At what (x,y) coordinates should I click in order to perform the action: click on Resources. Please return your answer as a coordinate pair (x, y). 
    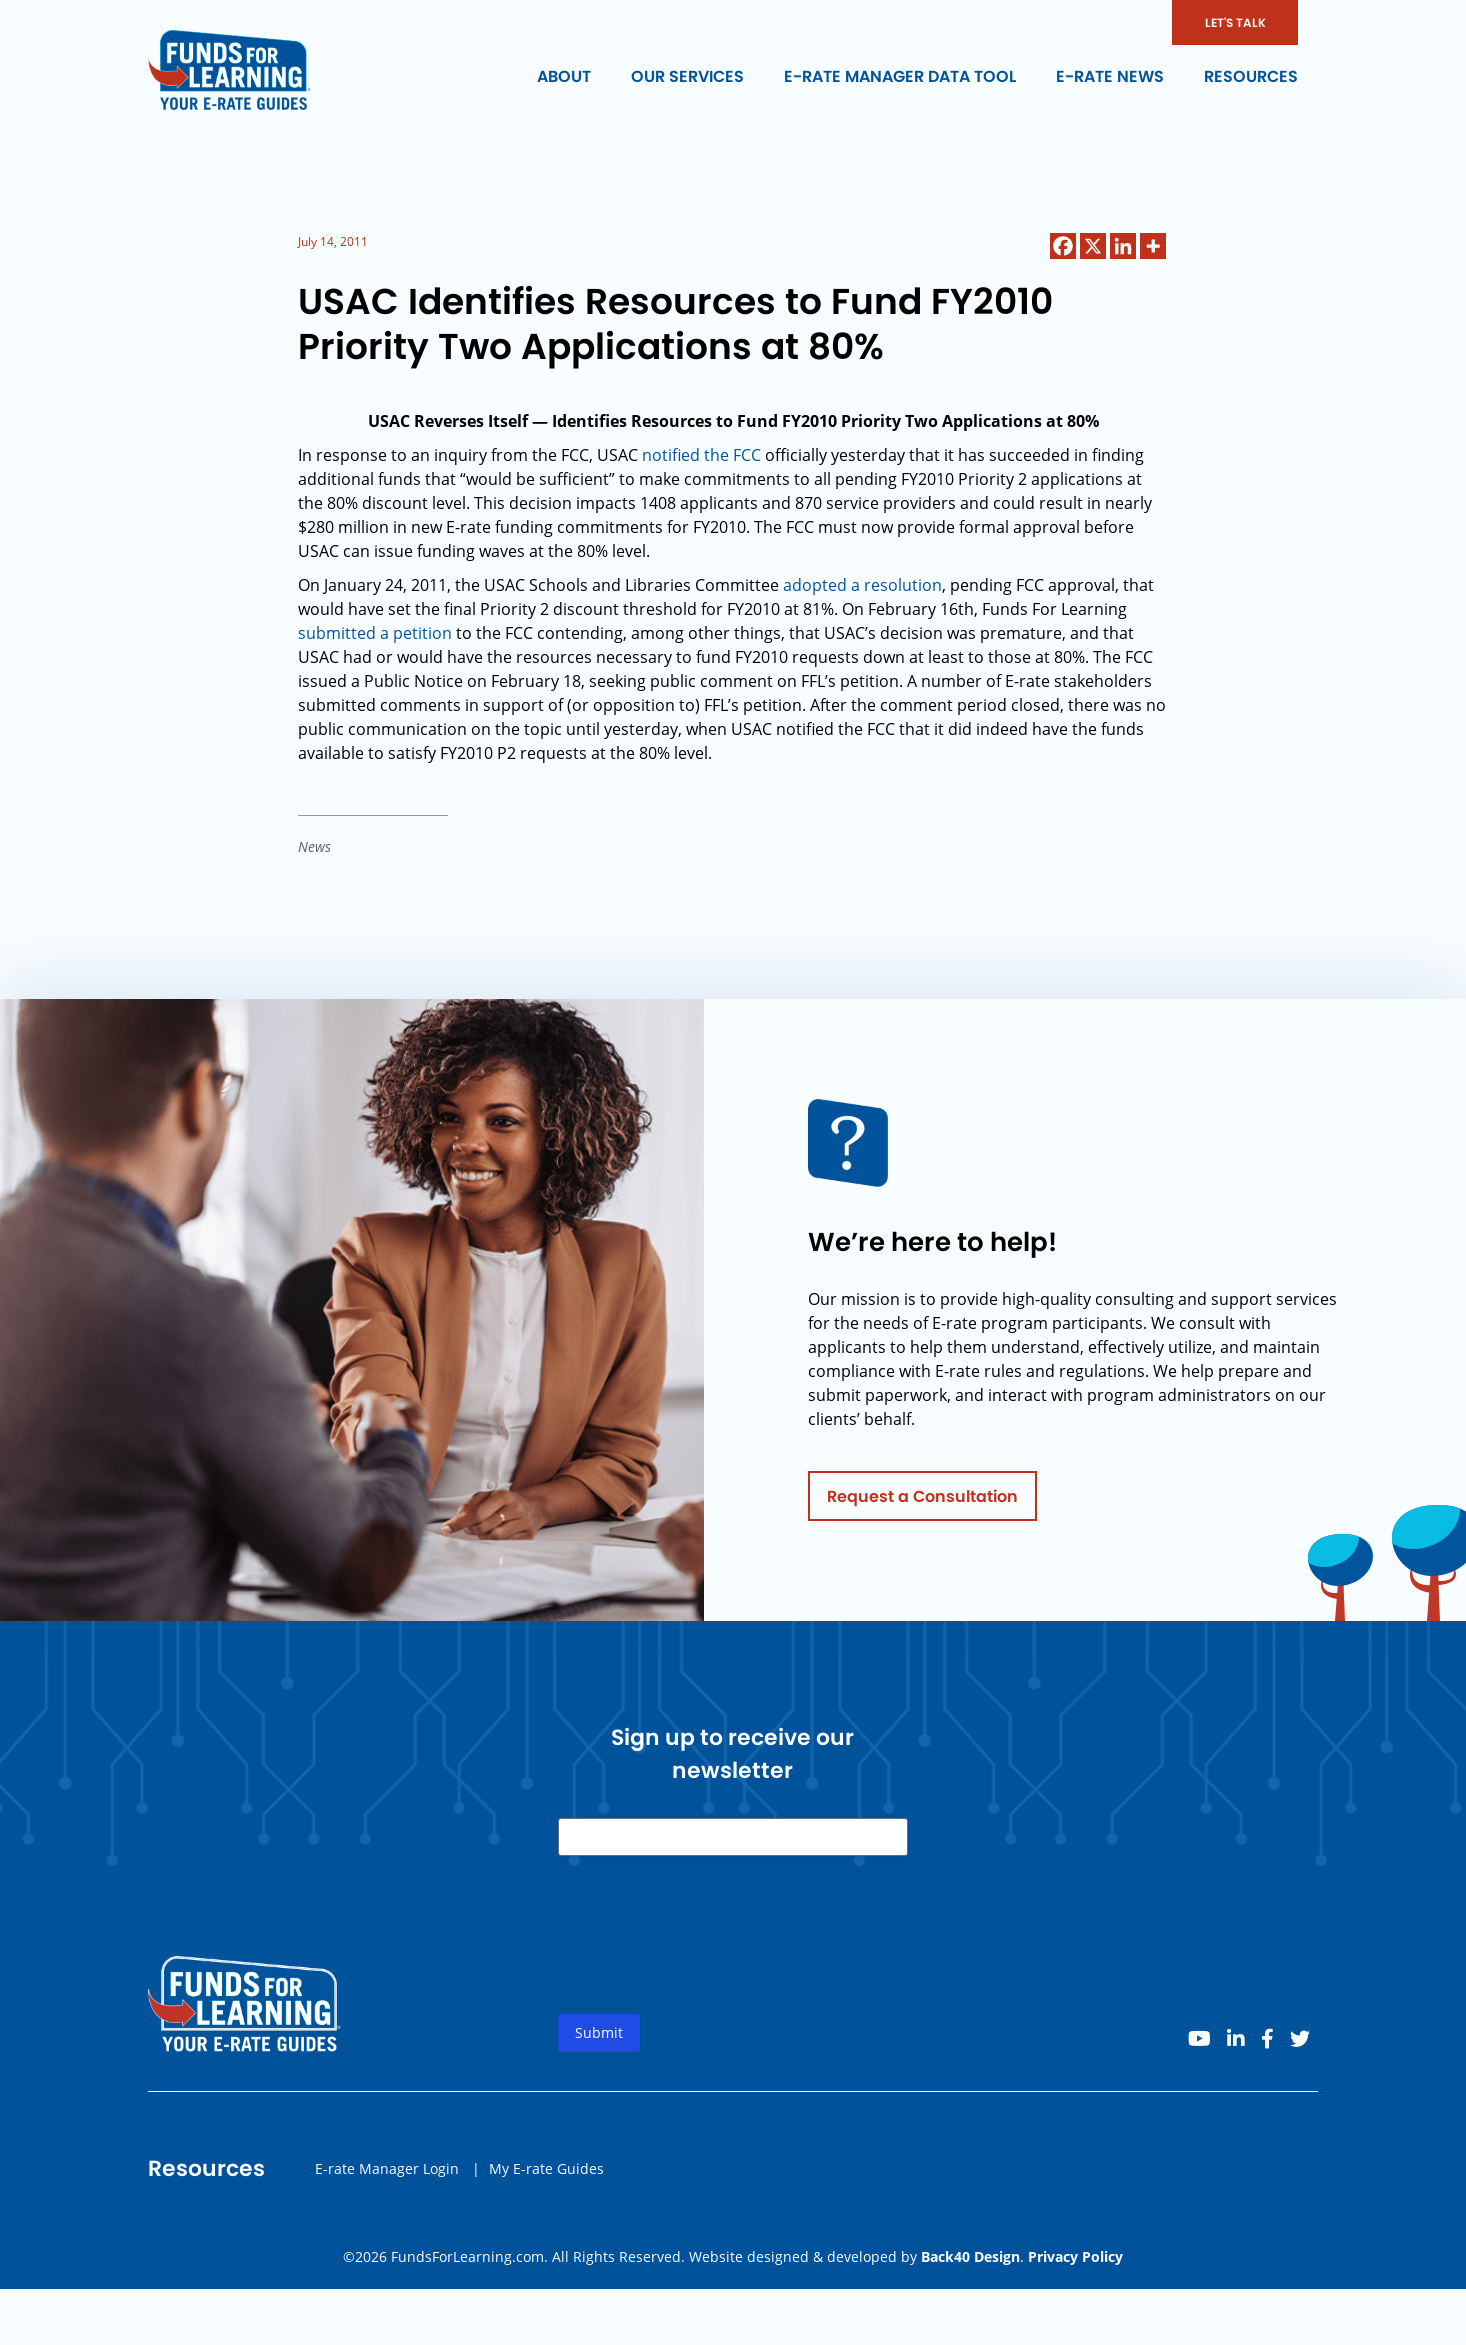
    Looking at the image, I should click on (1251, 76).